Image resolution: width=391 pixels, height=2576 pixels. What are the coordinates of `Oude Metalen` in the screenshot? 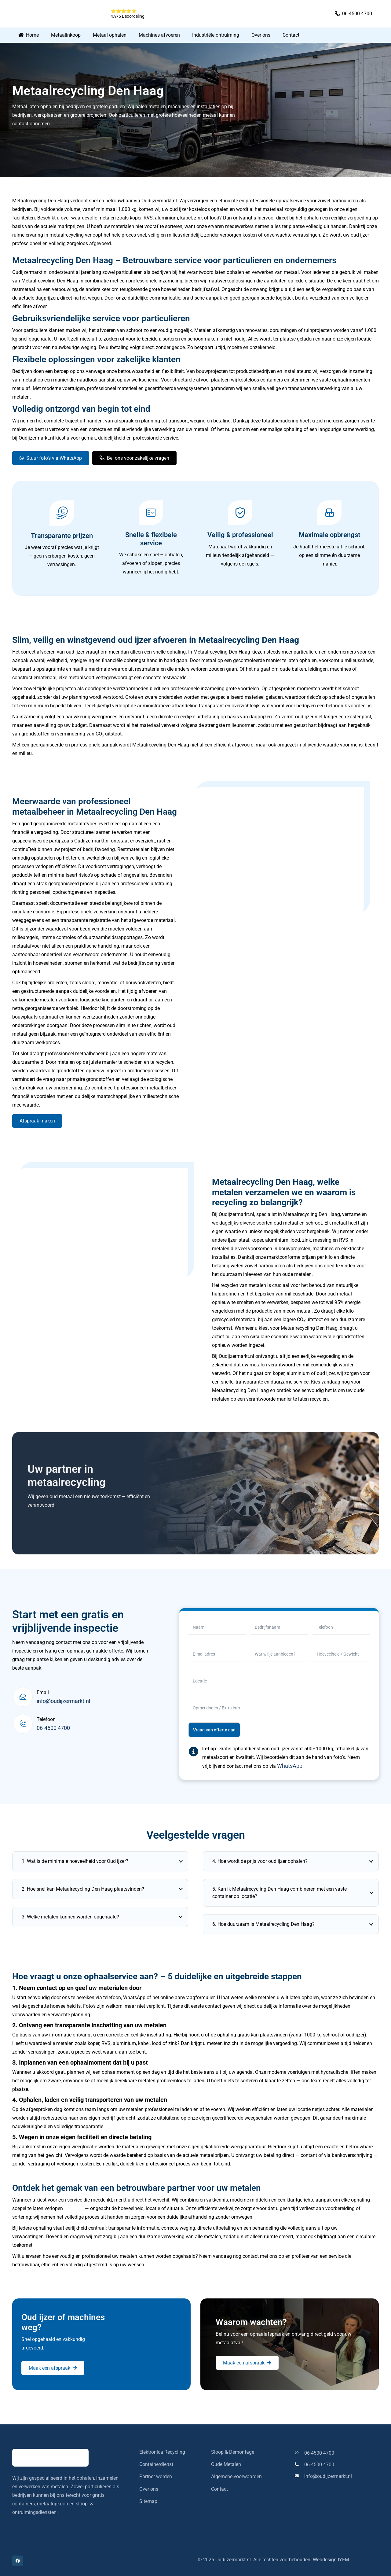 It's located at (226, 2464).